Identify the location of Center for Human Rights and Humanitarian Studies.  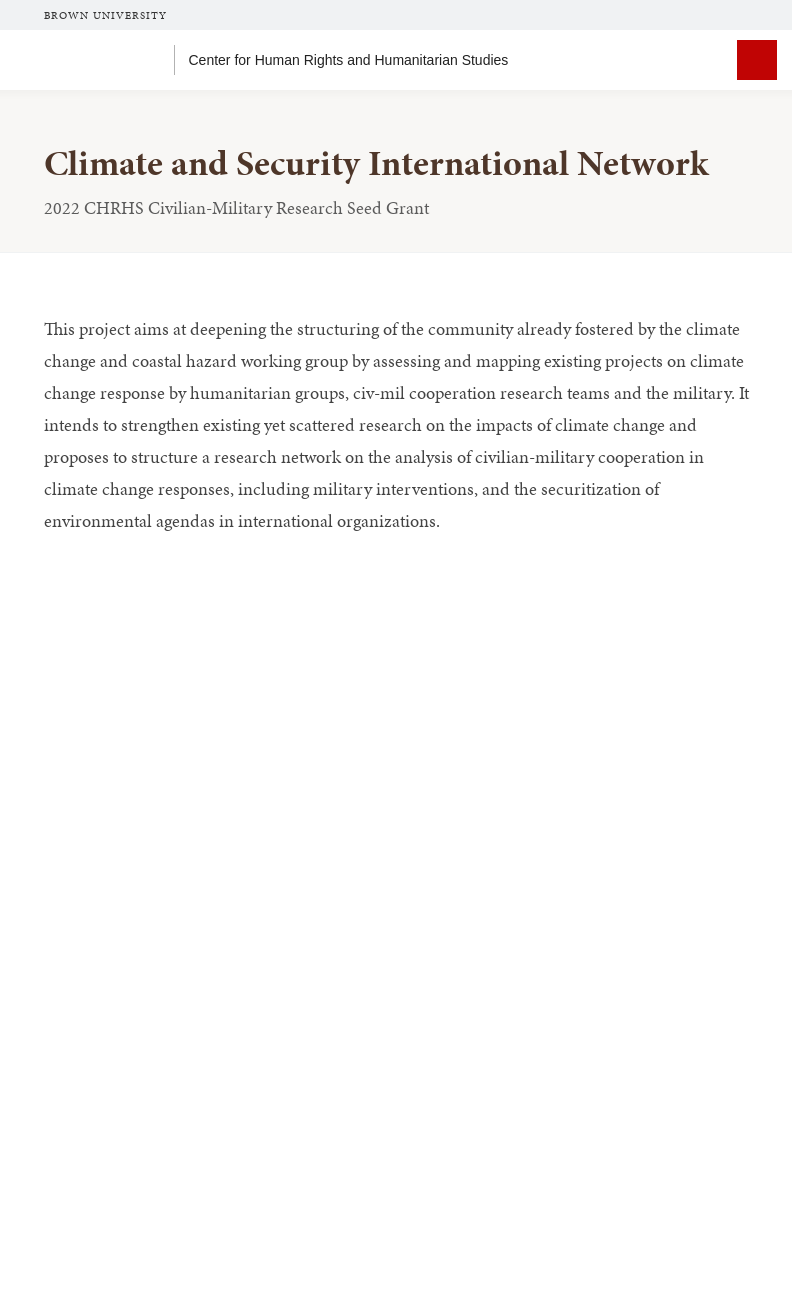
(349, 60).